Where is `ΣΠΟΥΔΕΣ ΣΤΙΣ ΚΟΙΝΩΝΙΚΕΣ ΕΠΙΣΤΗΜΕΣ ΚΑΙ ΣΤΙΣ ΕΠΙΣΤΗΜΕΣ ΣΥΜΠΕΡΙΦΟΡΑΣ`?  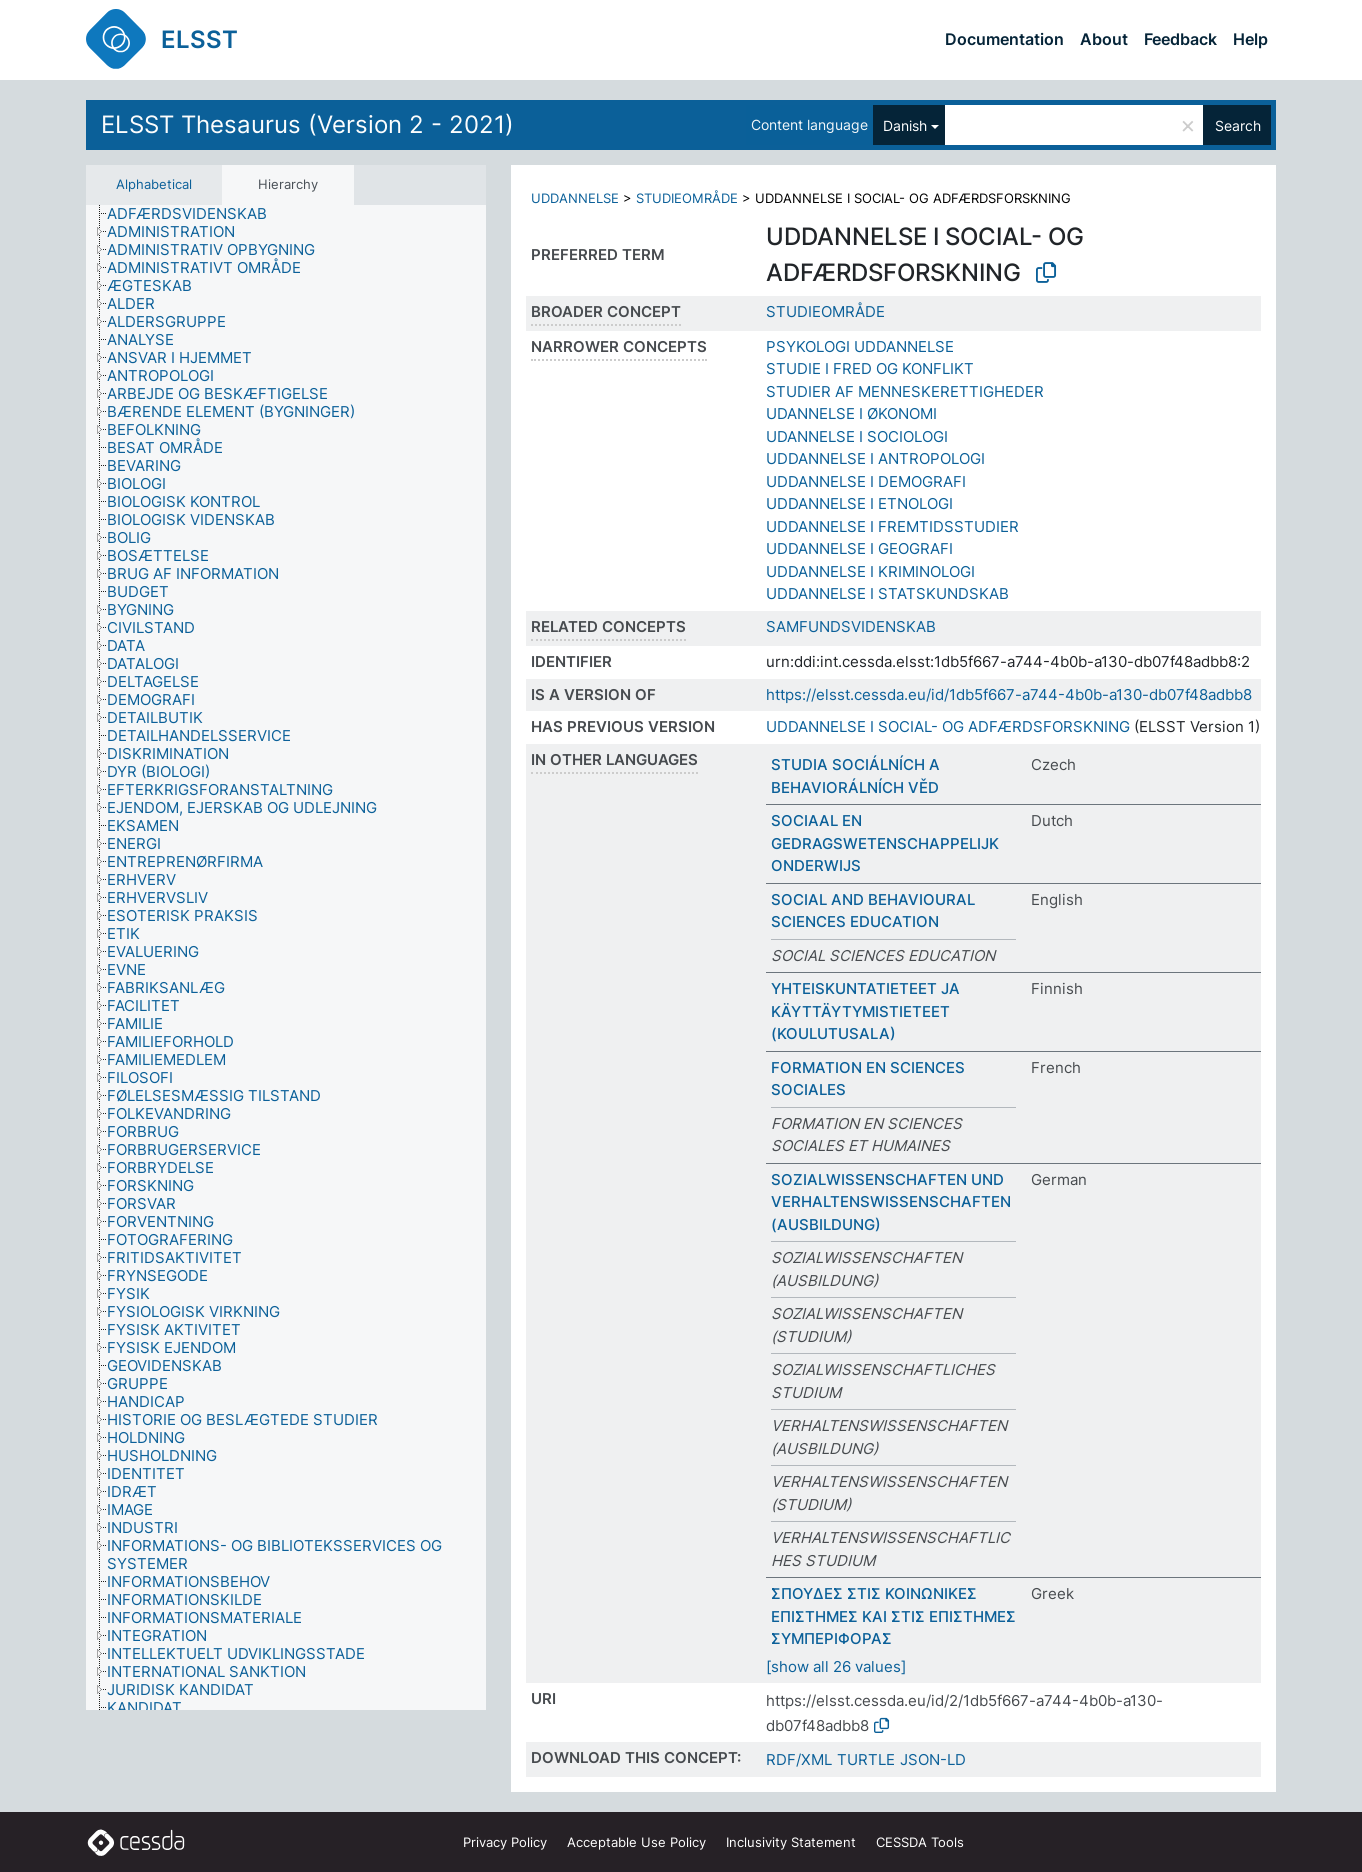 ΣΠΟΥΔΕΣ ΣΤΙΣ ΚΟΙΝΩΝΙΚΕΣ ΕΠΙΣΤΗΜΕΣ ΚΑΙ ΣΤΙΣ ΕΠΙΣΤΗΜΕΣ ΣΥΜΠΕΡΙΦΟΡΑΣ is located at coordinates (893, 1616).